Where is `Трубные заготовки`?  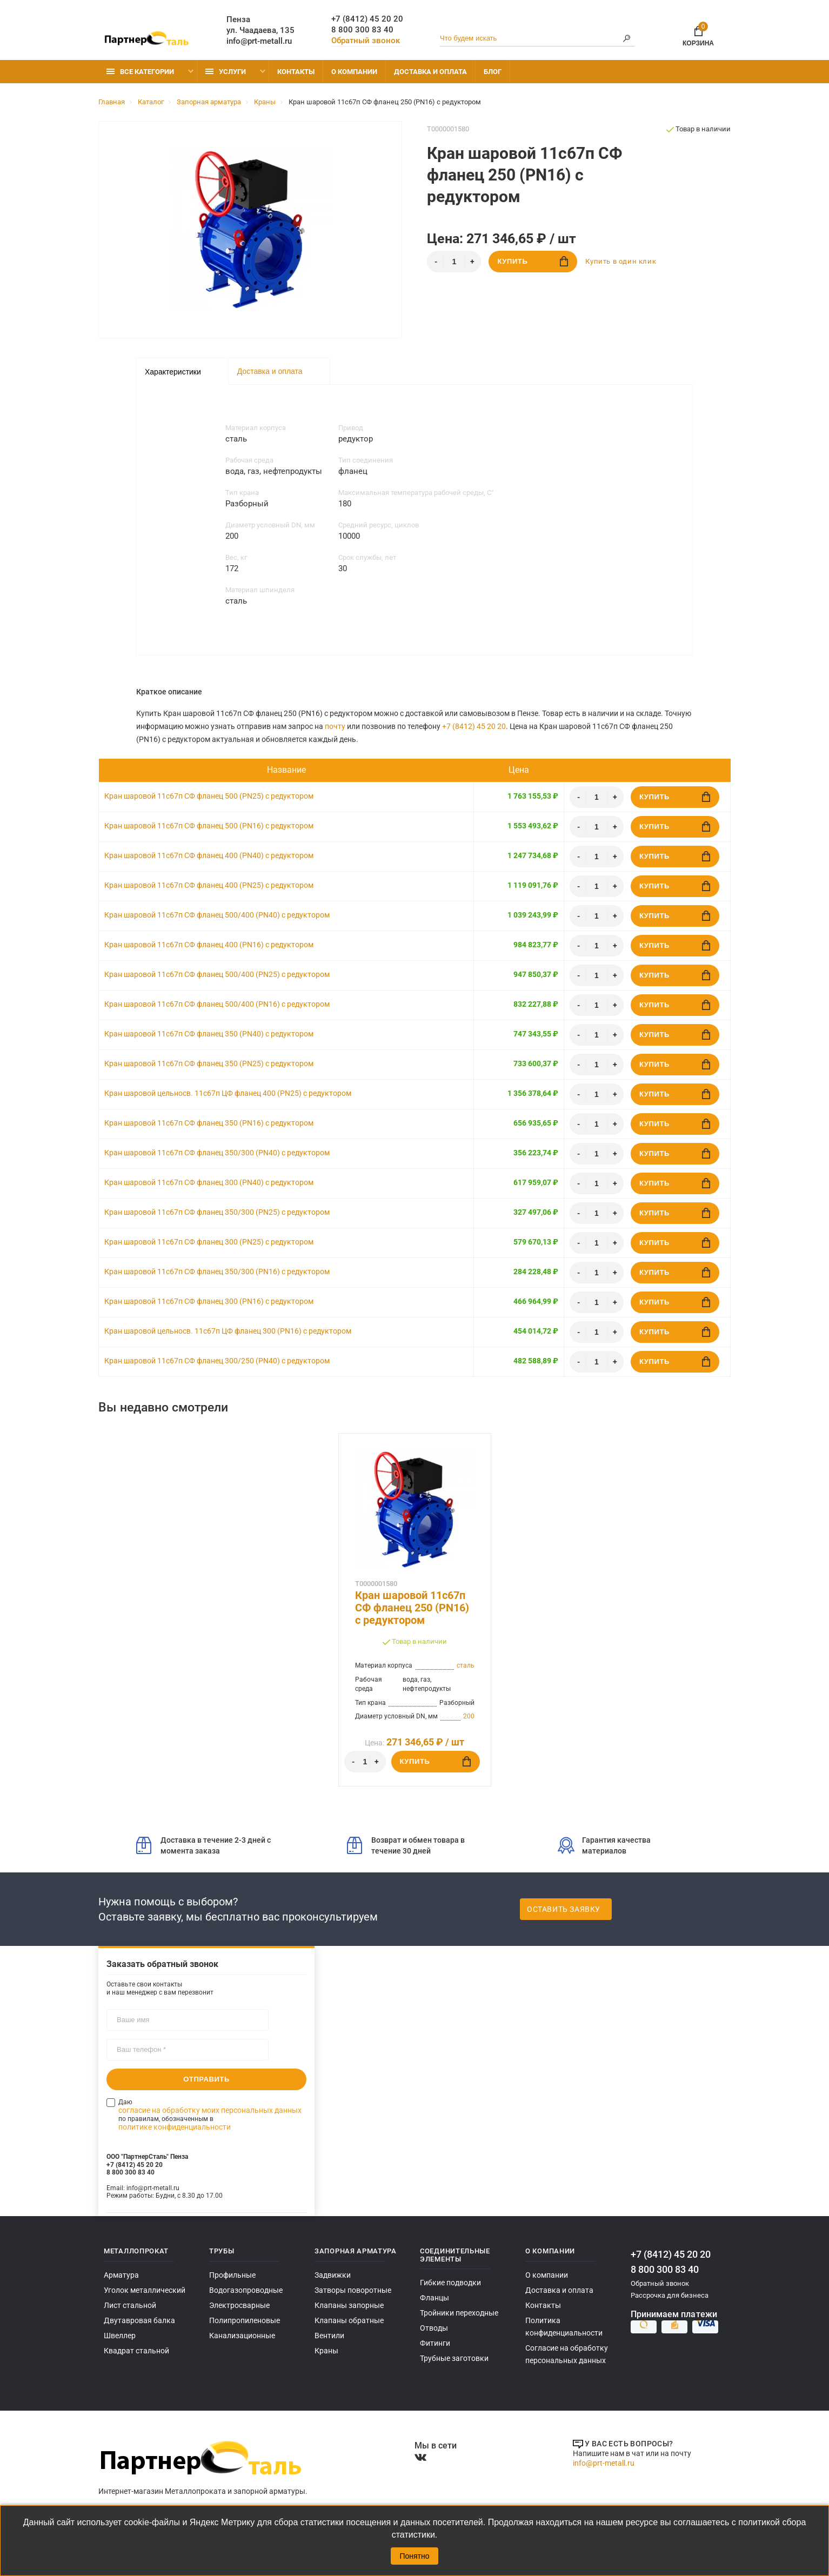 Трубные заготовки is located at coordinates (451, 2358).